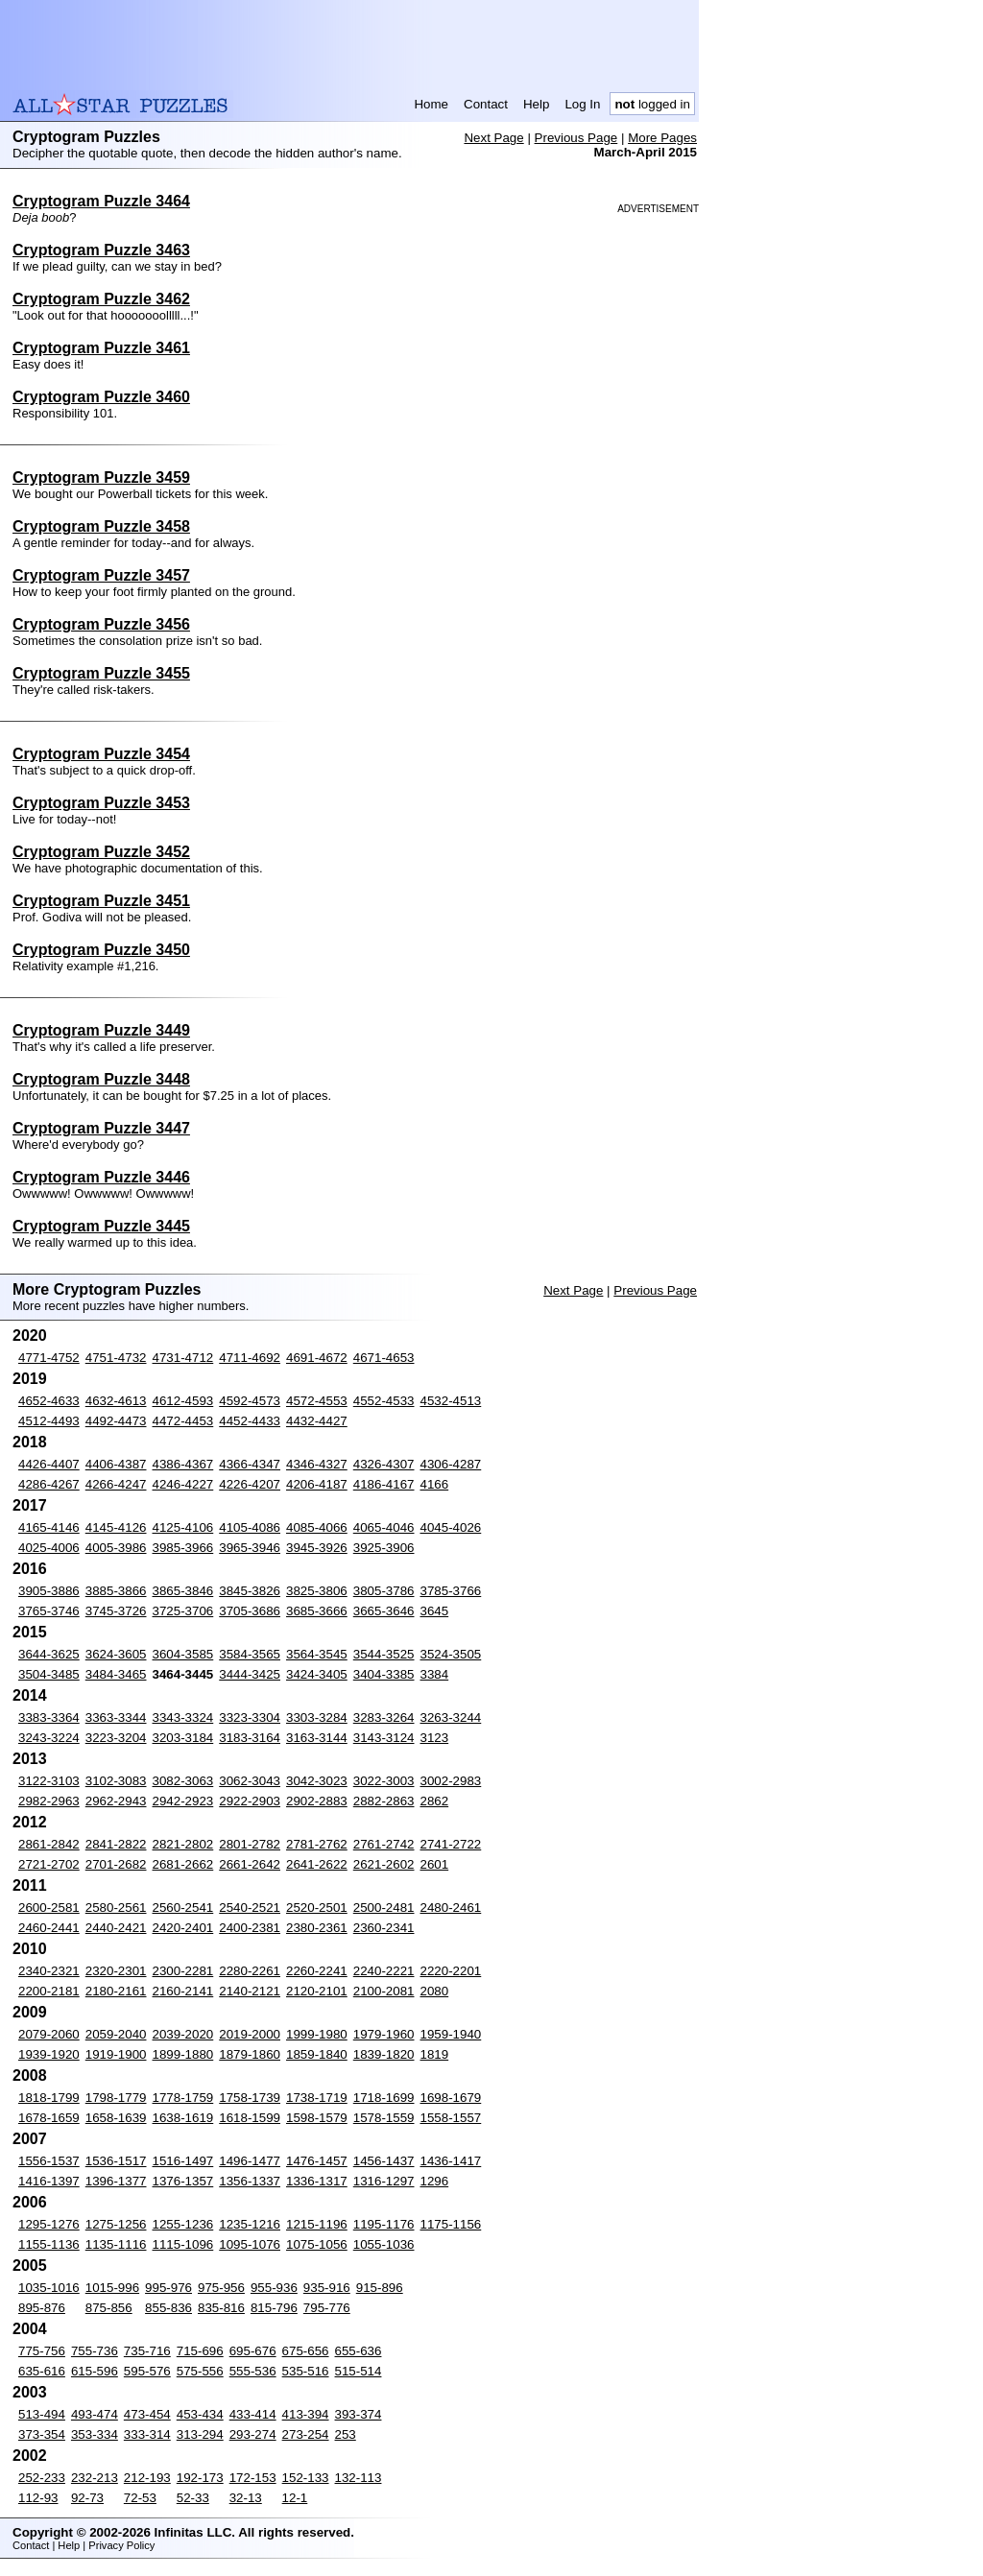  Describe the element at coordinates (249, 2224) in the screenshot. I see `1235-1216` at that location.